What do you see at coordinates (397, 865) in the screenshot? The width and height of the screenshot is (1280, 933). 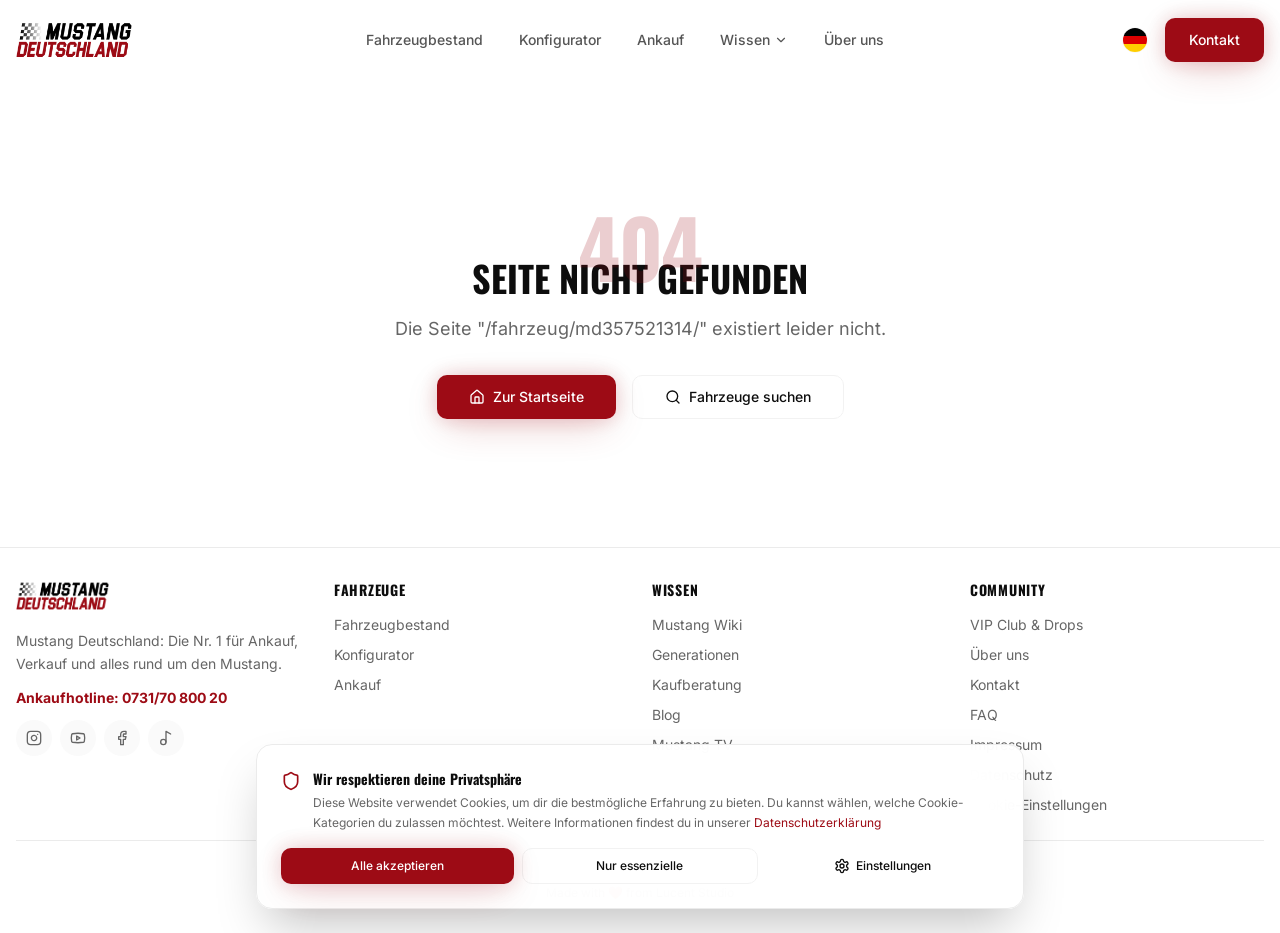 I see `Alle akzeptieren` at bounding box center [397, 865].